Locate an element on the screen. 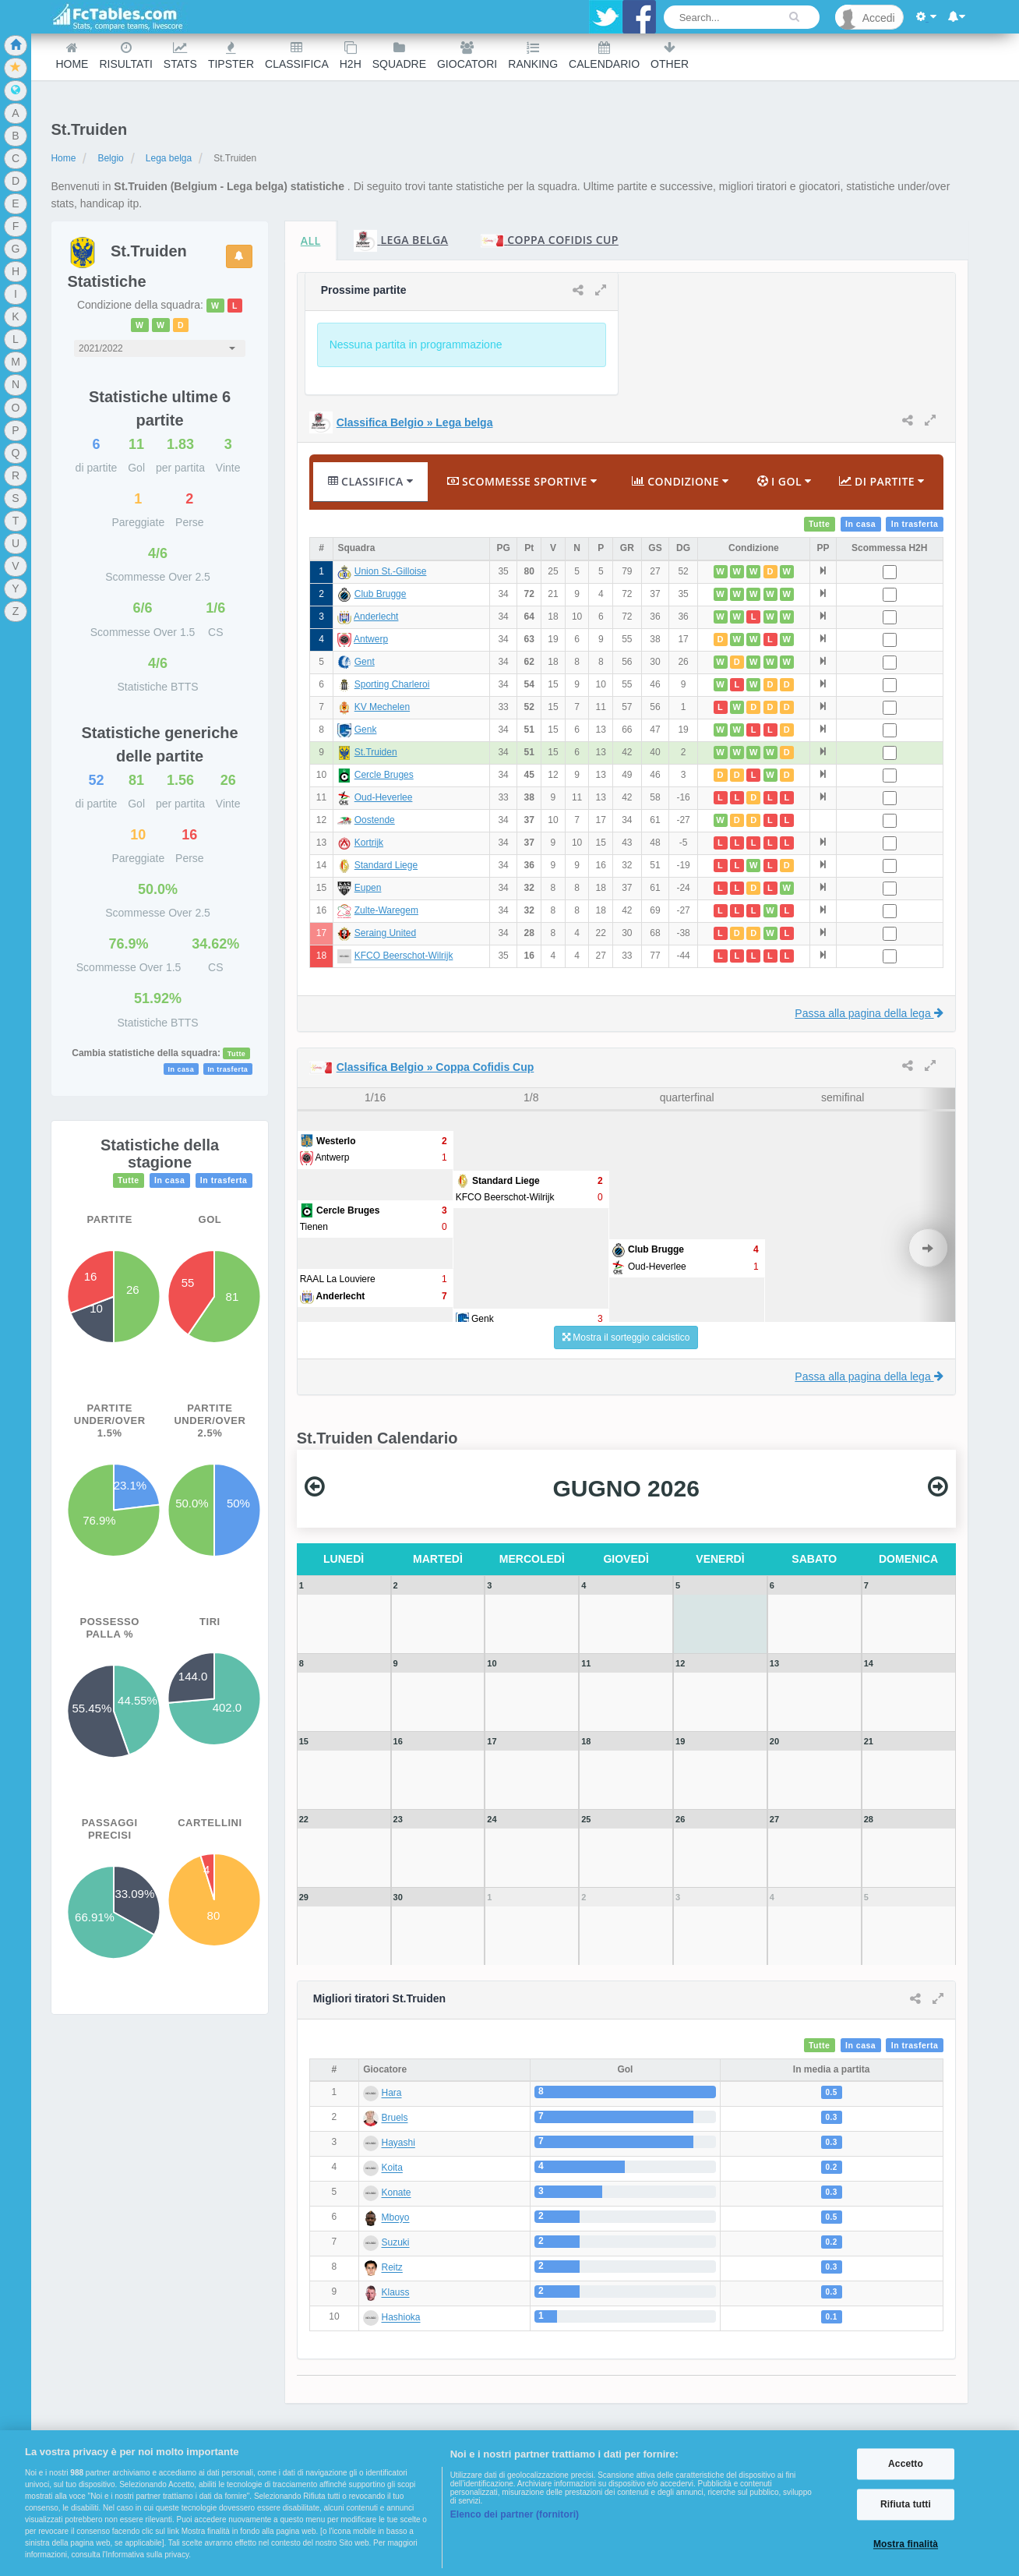  Oostende is located at coordinates (374, 819).